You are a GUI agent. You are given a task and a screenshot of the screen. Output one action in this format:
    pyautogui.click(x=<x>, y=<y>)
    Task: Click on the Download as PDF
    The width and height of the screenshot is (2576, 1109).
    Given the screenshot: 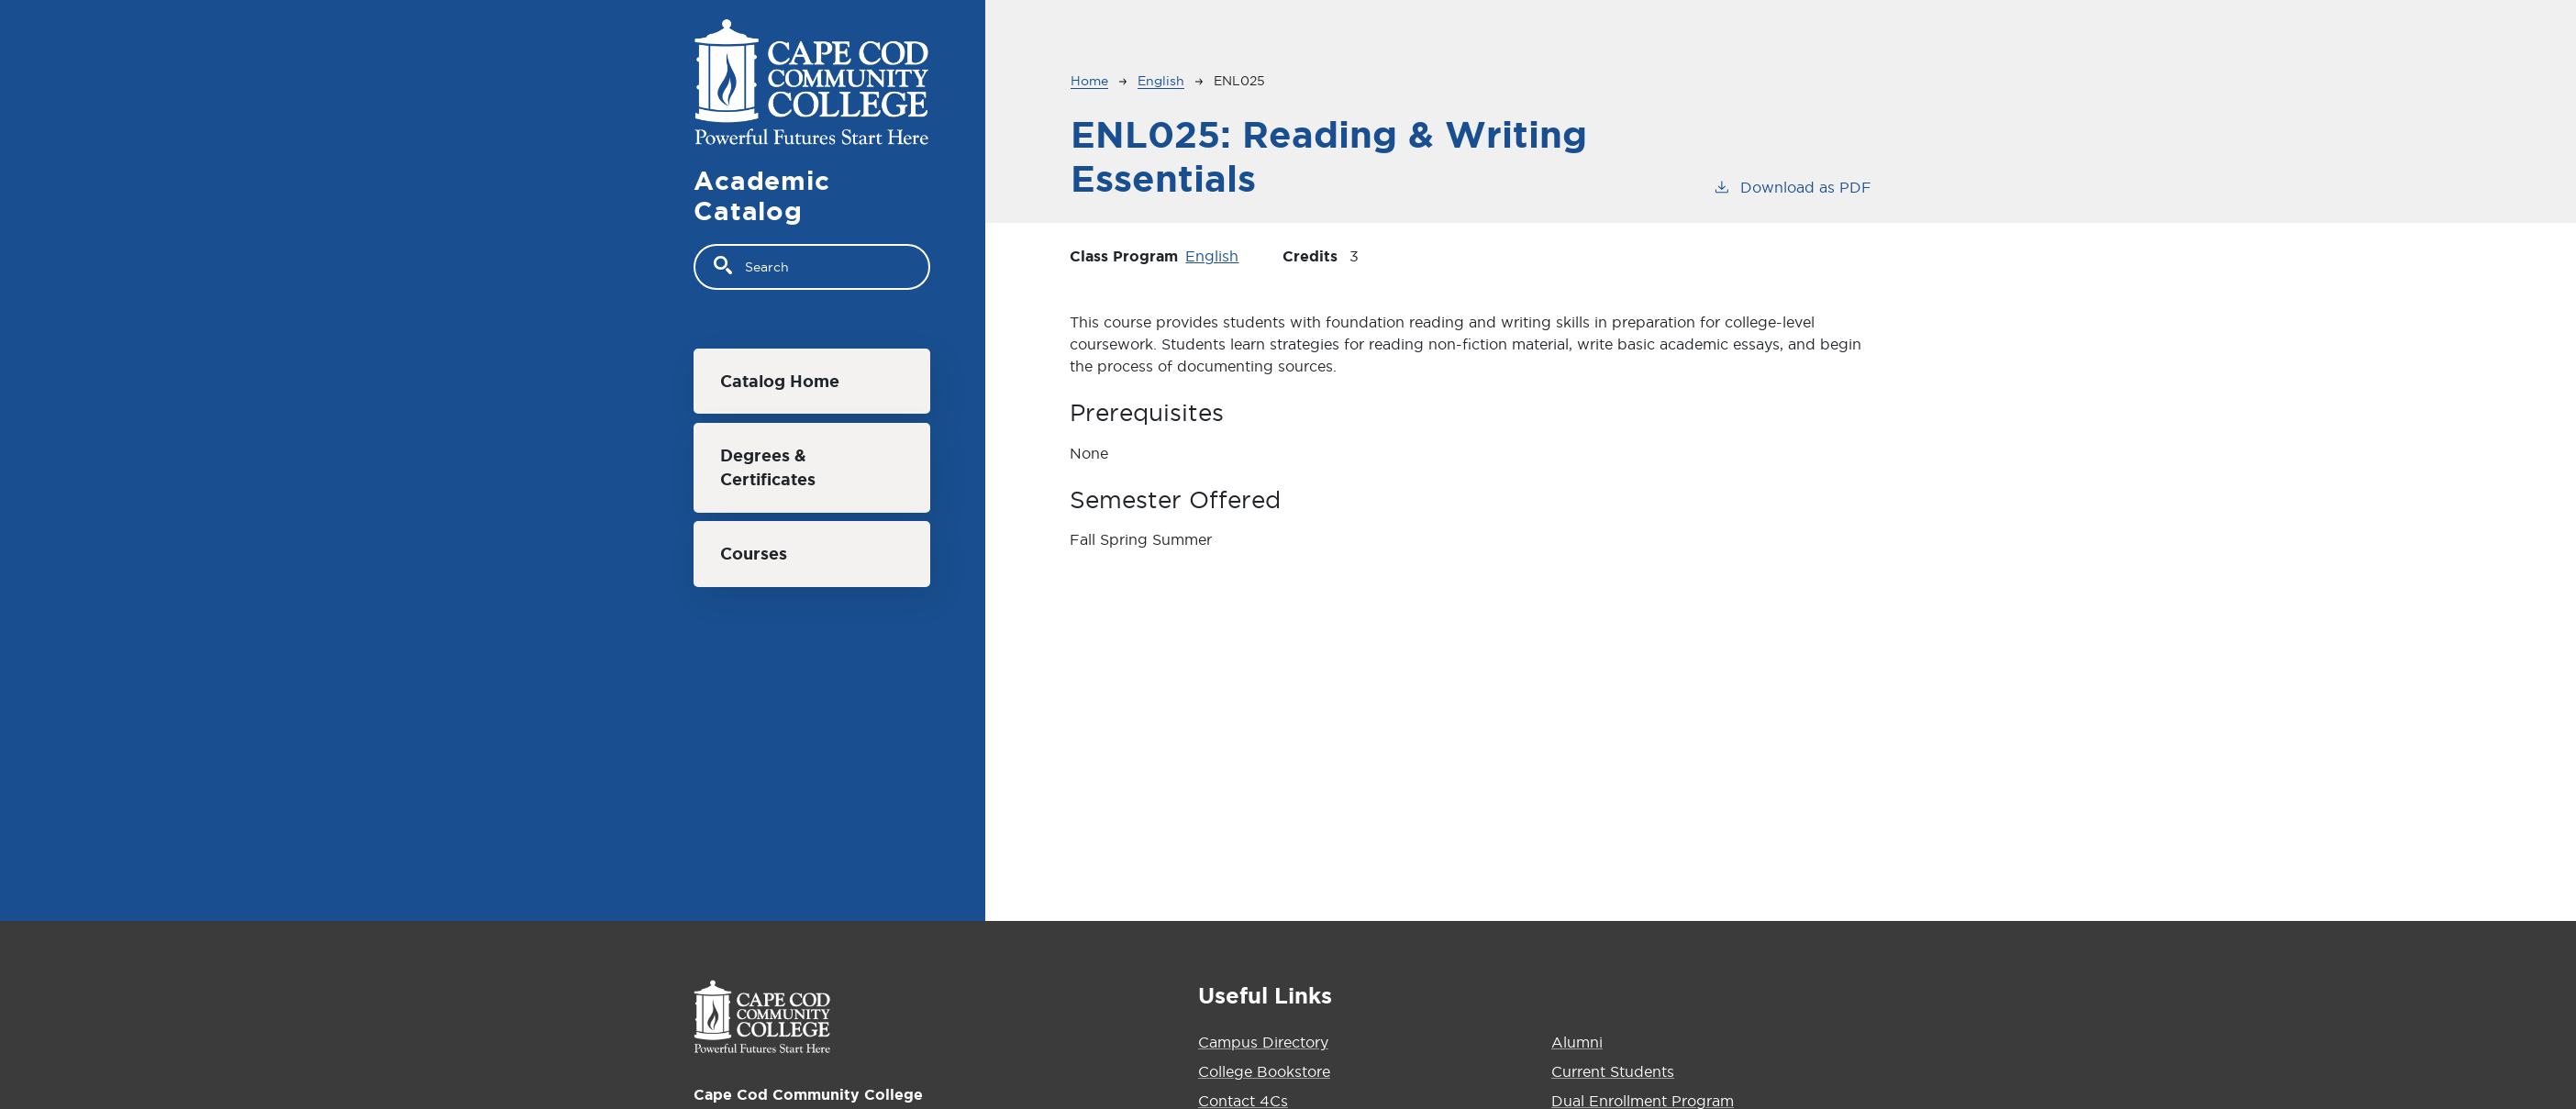 What is the action you would take?
    pyautogui.click(x=1792, y=185)
    